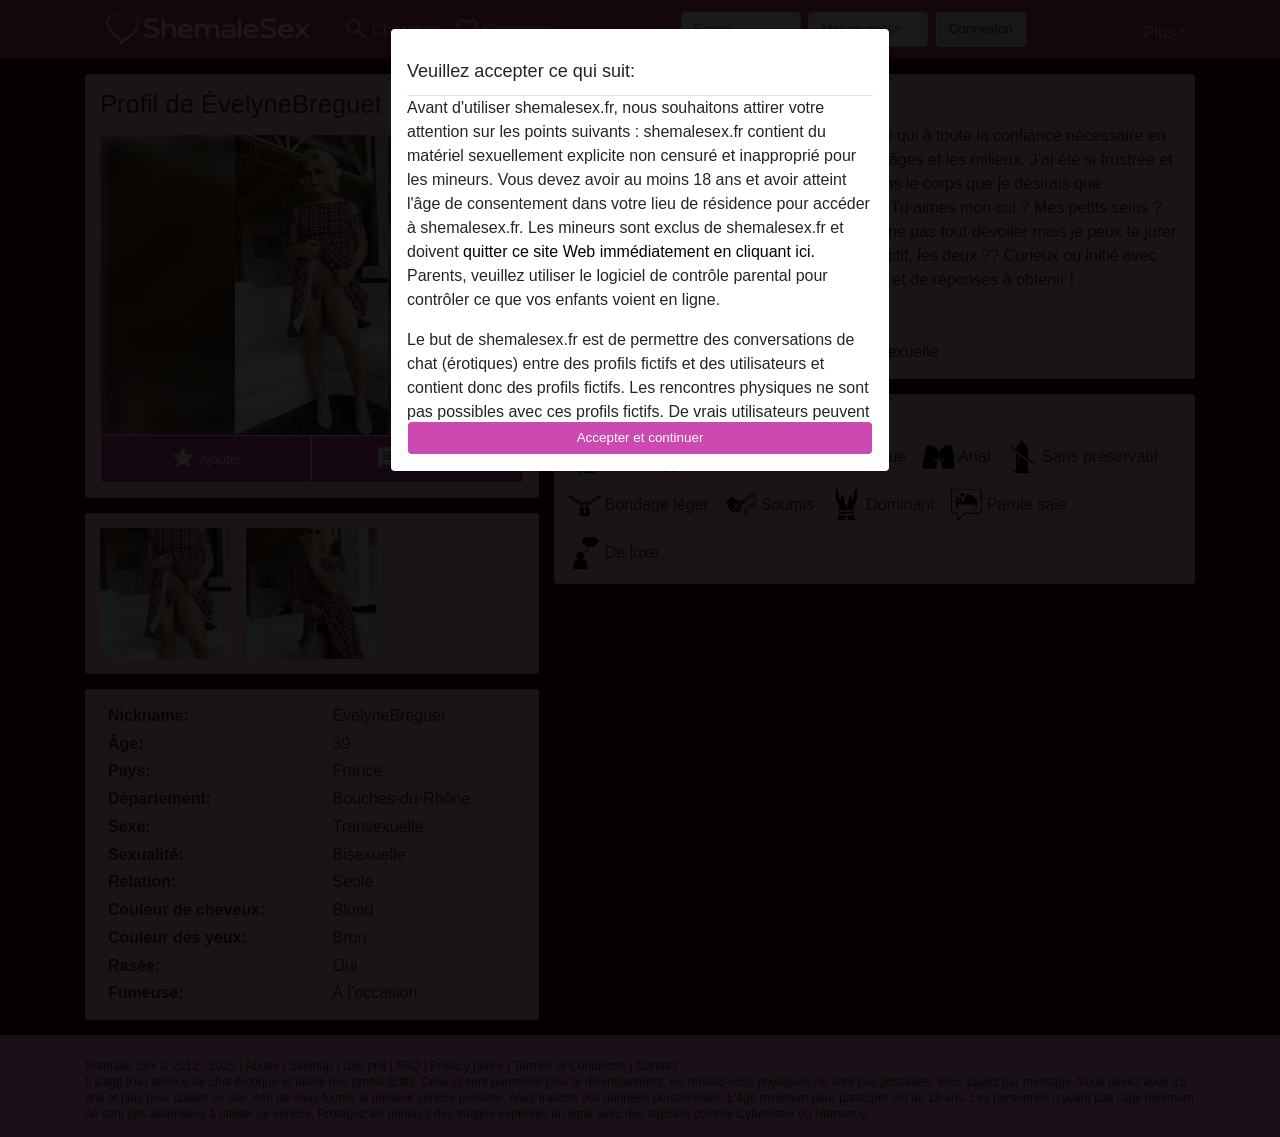  What do you see at coordinates (639, 251) in the screenshot?
I see `quitter ce site Web immédiatement en cliquant ici.` at bounding box center [639, 251].